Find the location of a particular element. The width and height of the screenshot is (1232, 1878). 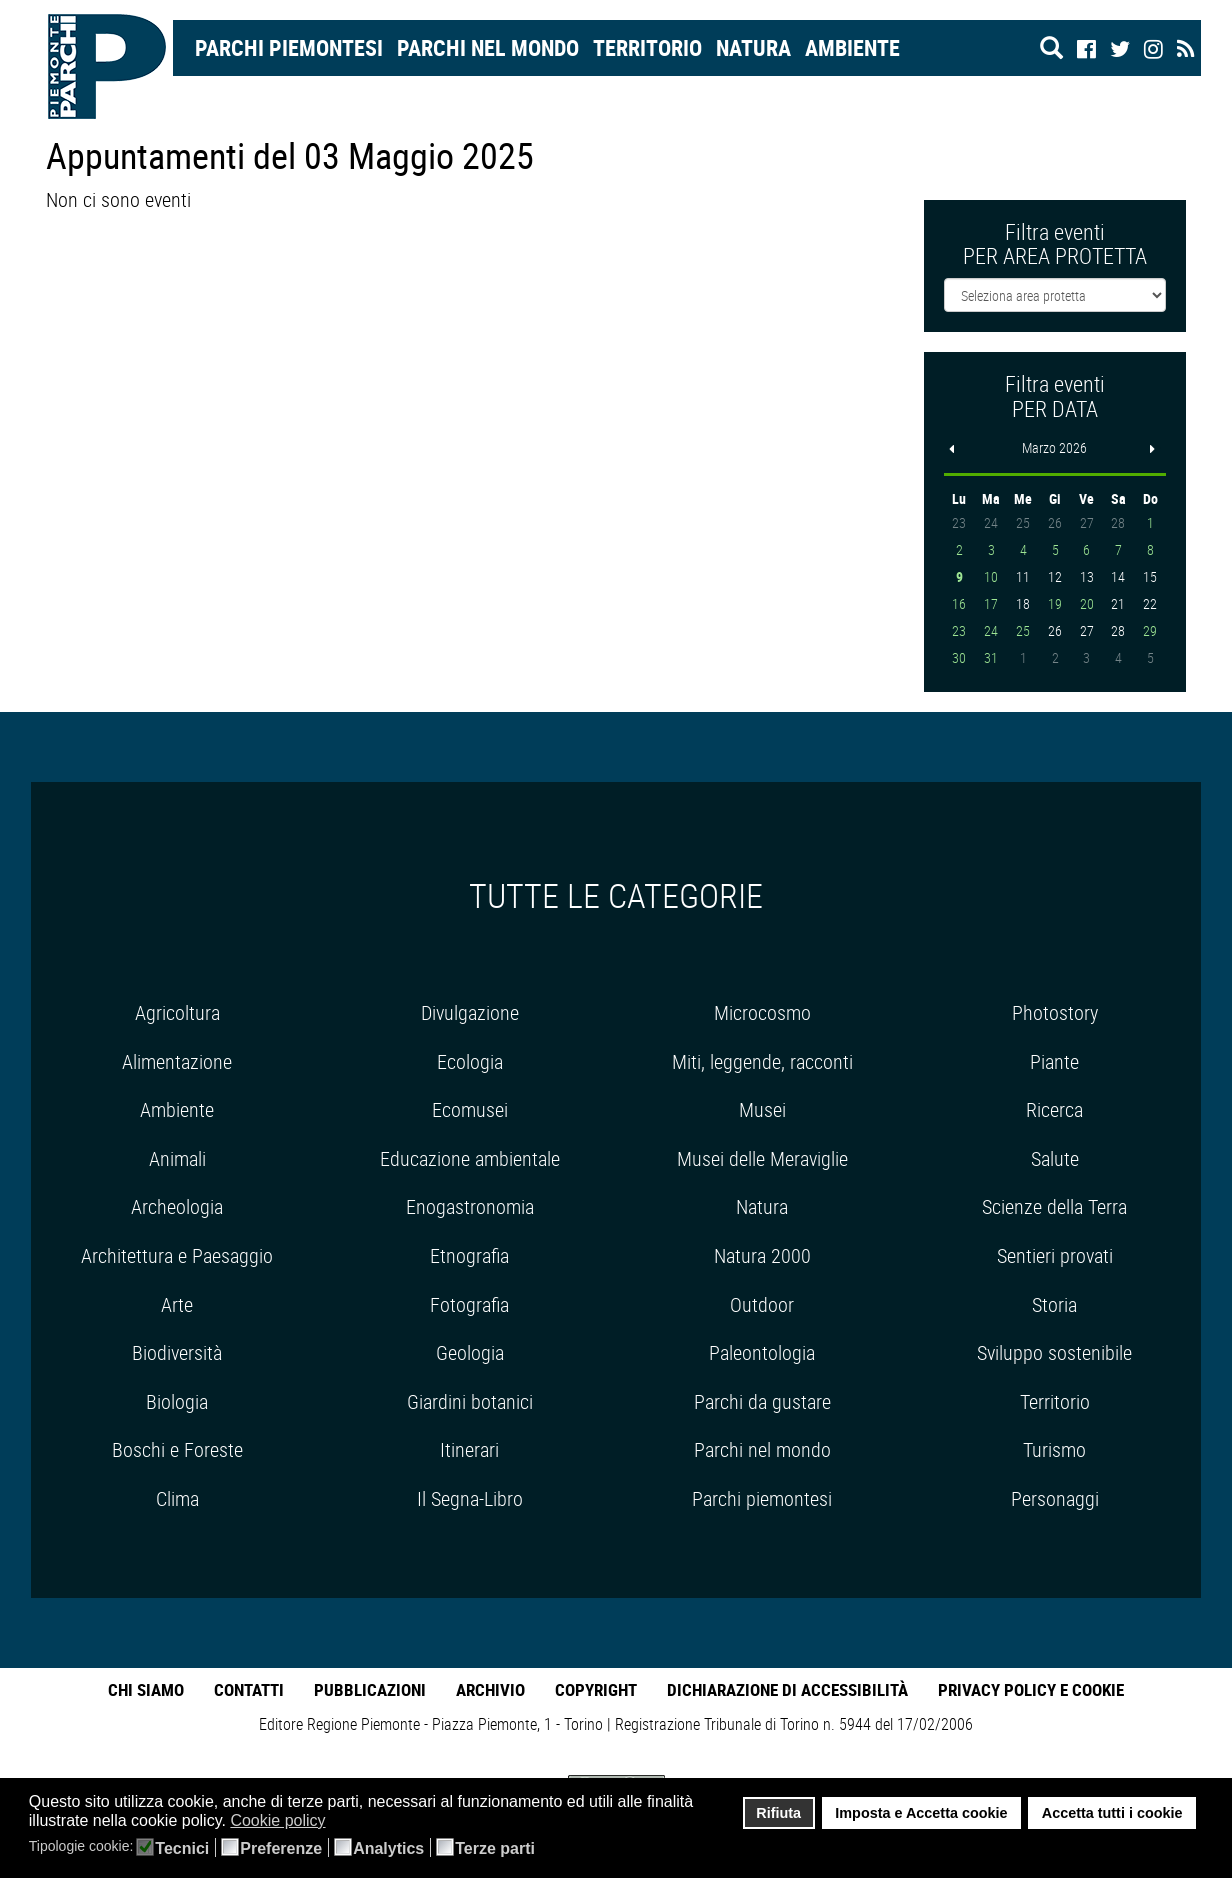

Divulgazione is located at coordinates (470, 1012).